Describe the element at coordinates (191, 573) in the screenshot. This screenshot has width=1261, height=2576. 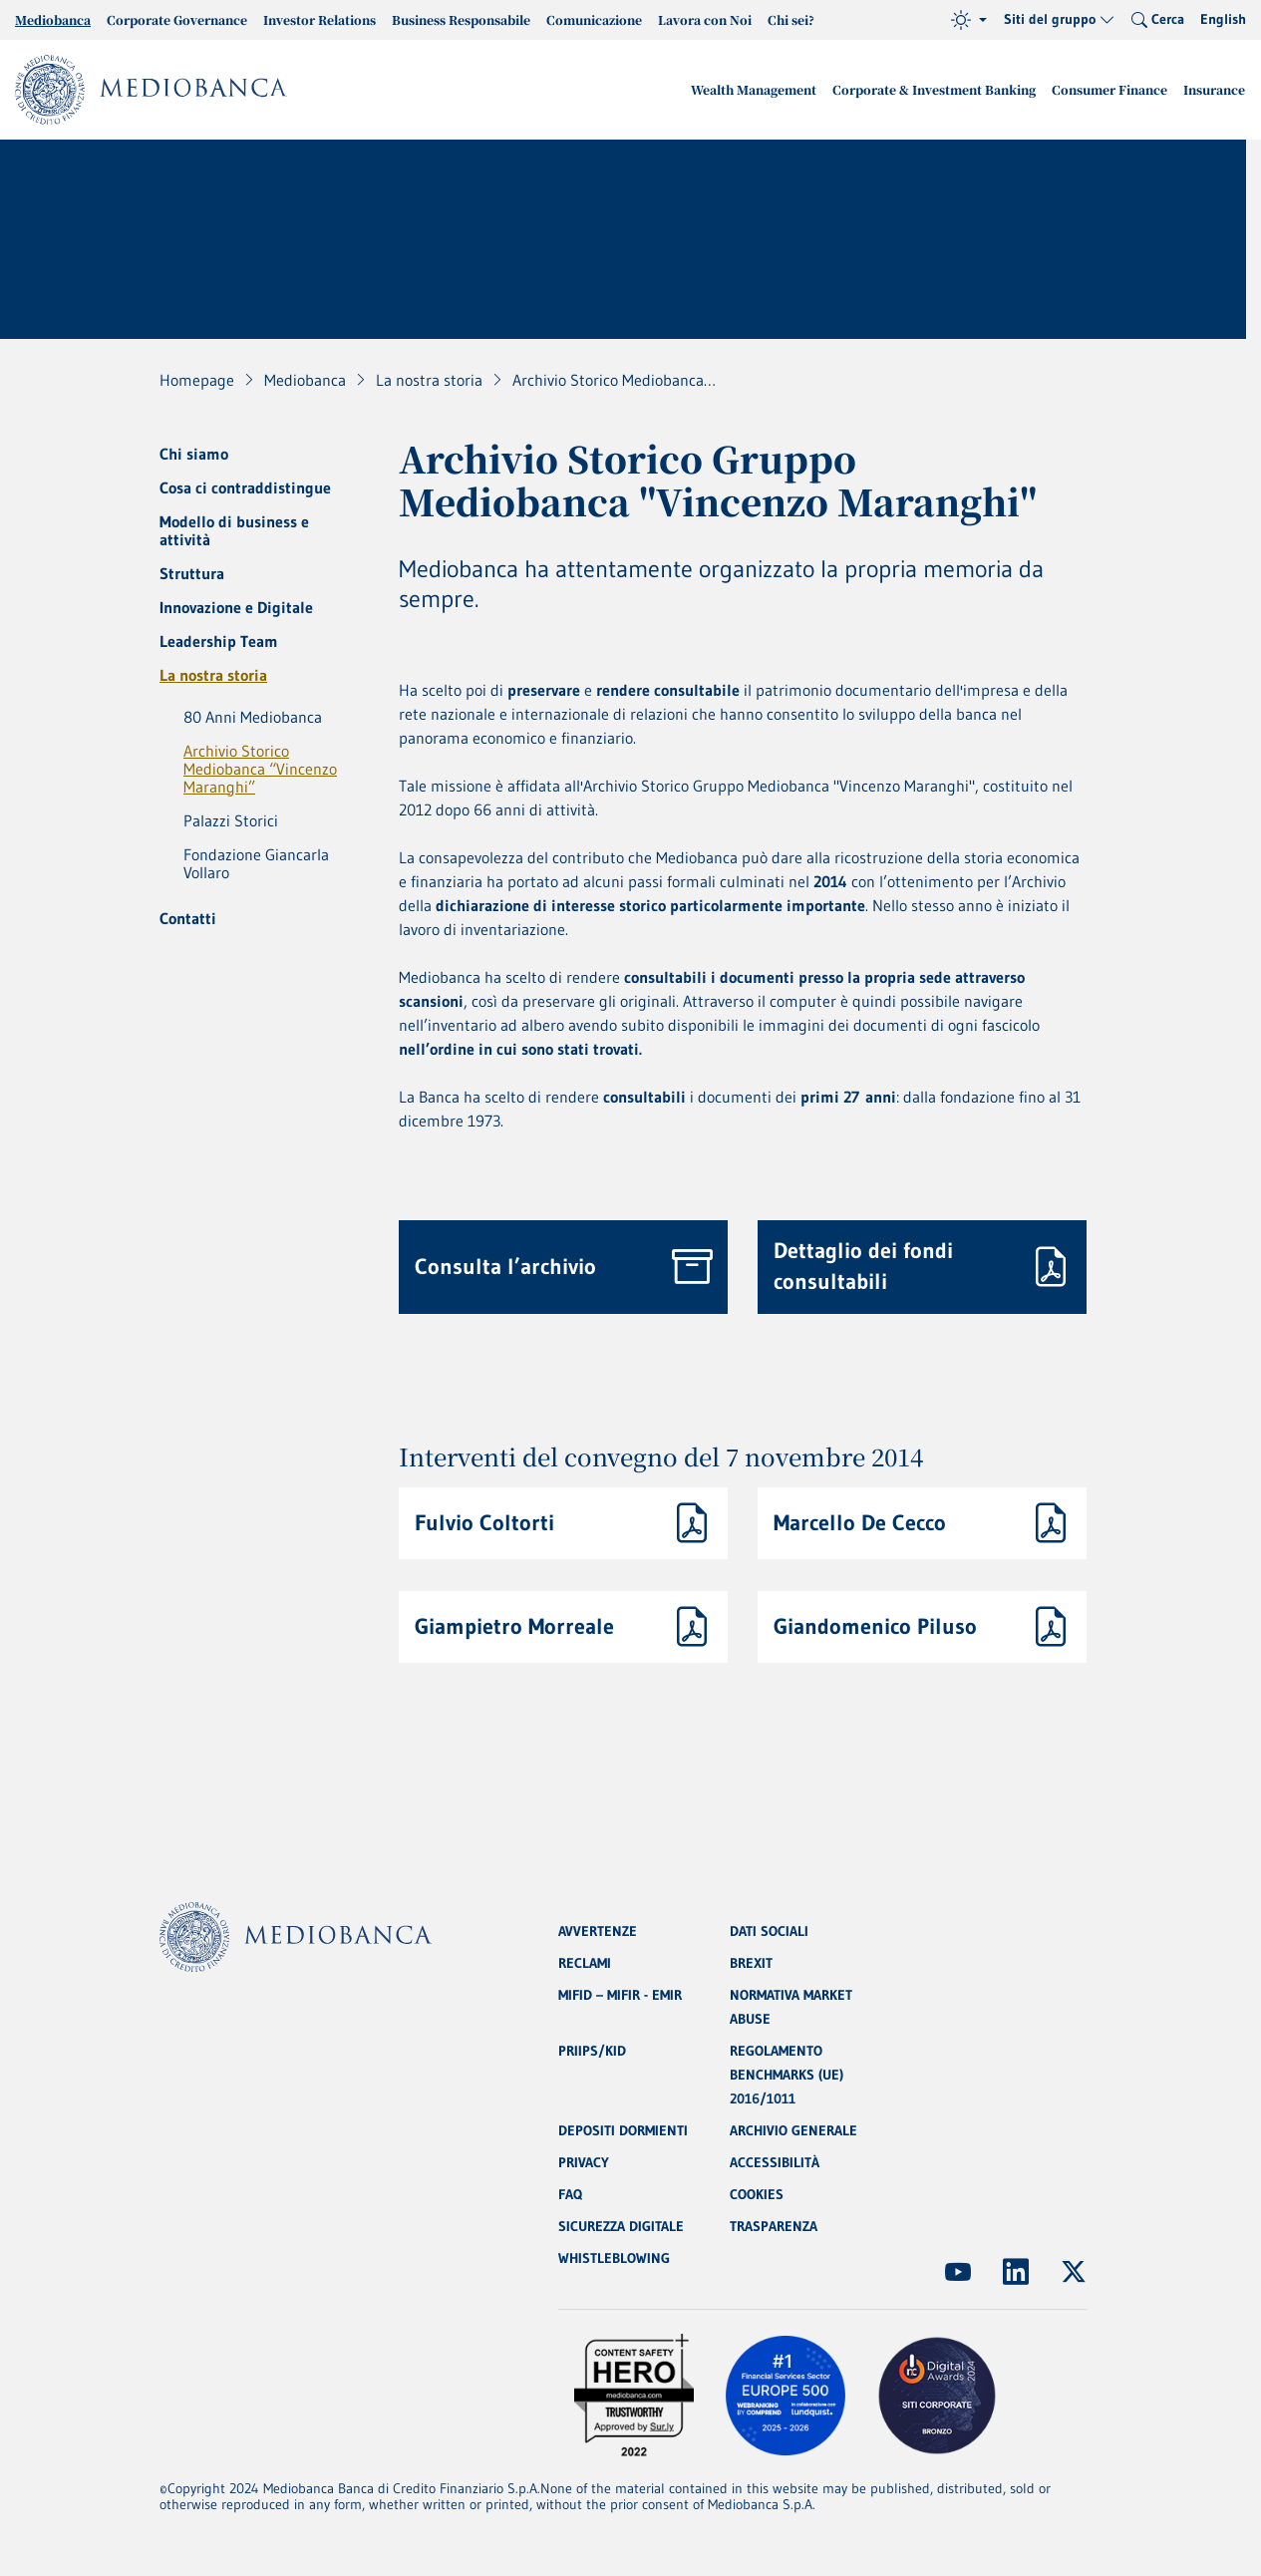
I see `Struttura` at that location.